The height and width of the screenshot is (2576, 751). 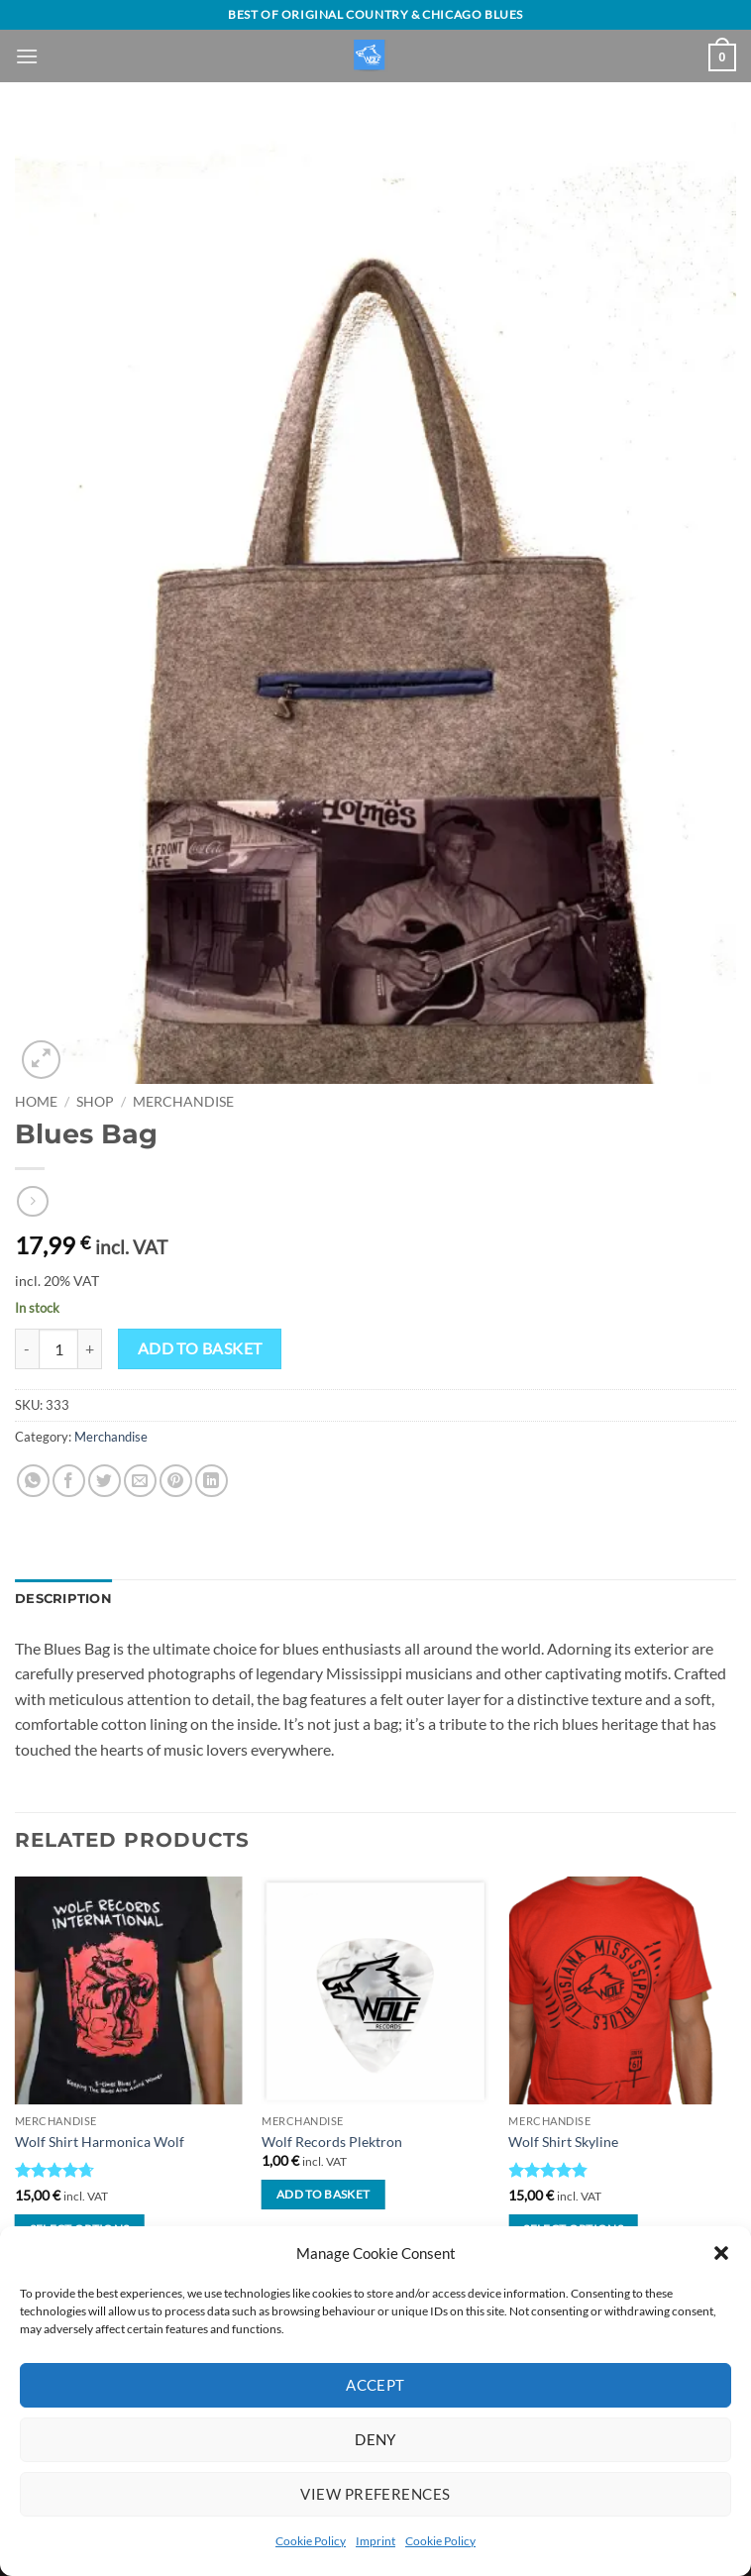 I want to click on Shop, so click(x=95, y=1102).